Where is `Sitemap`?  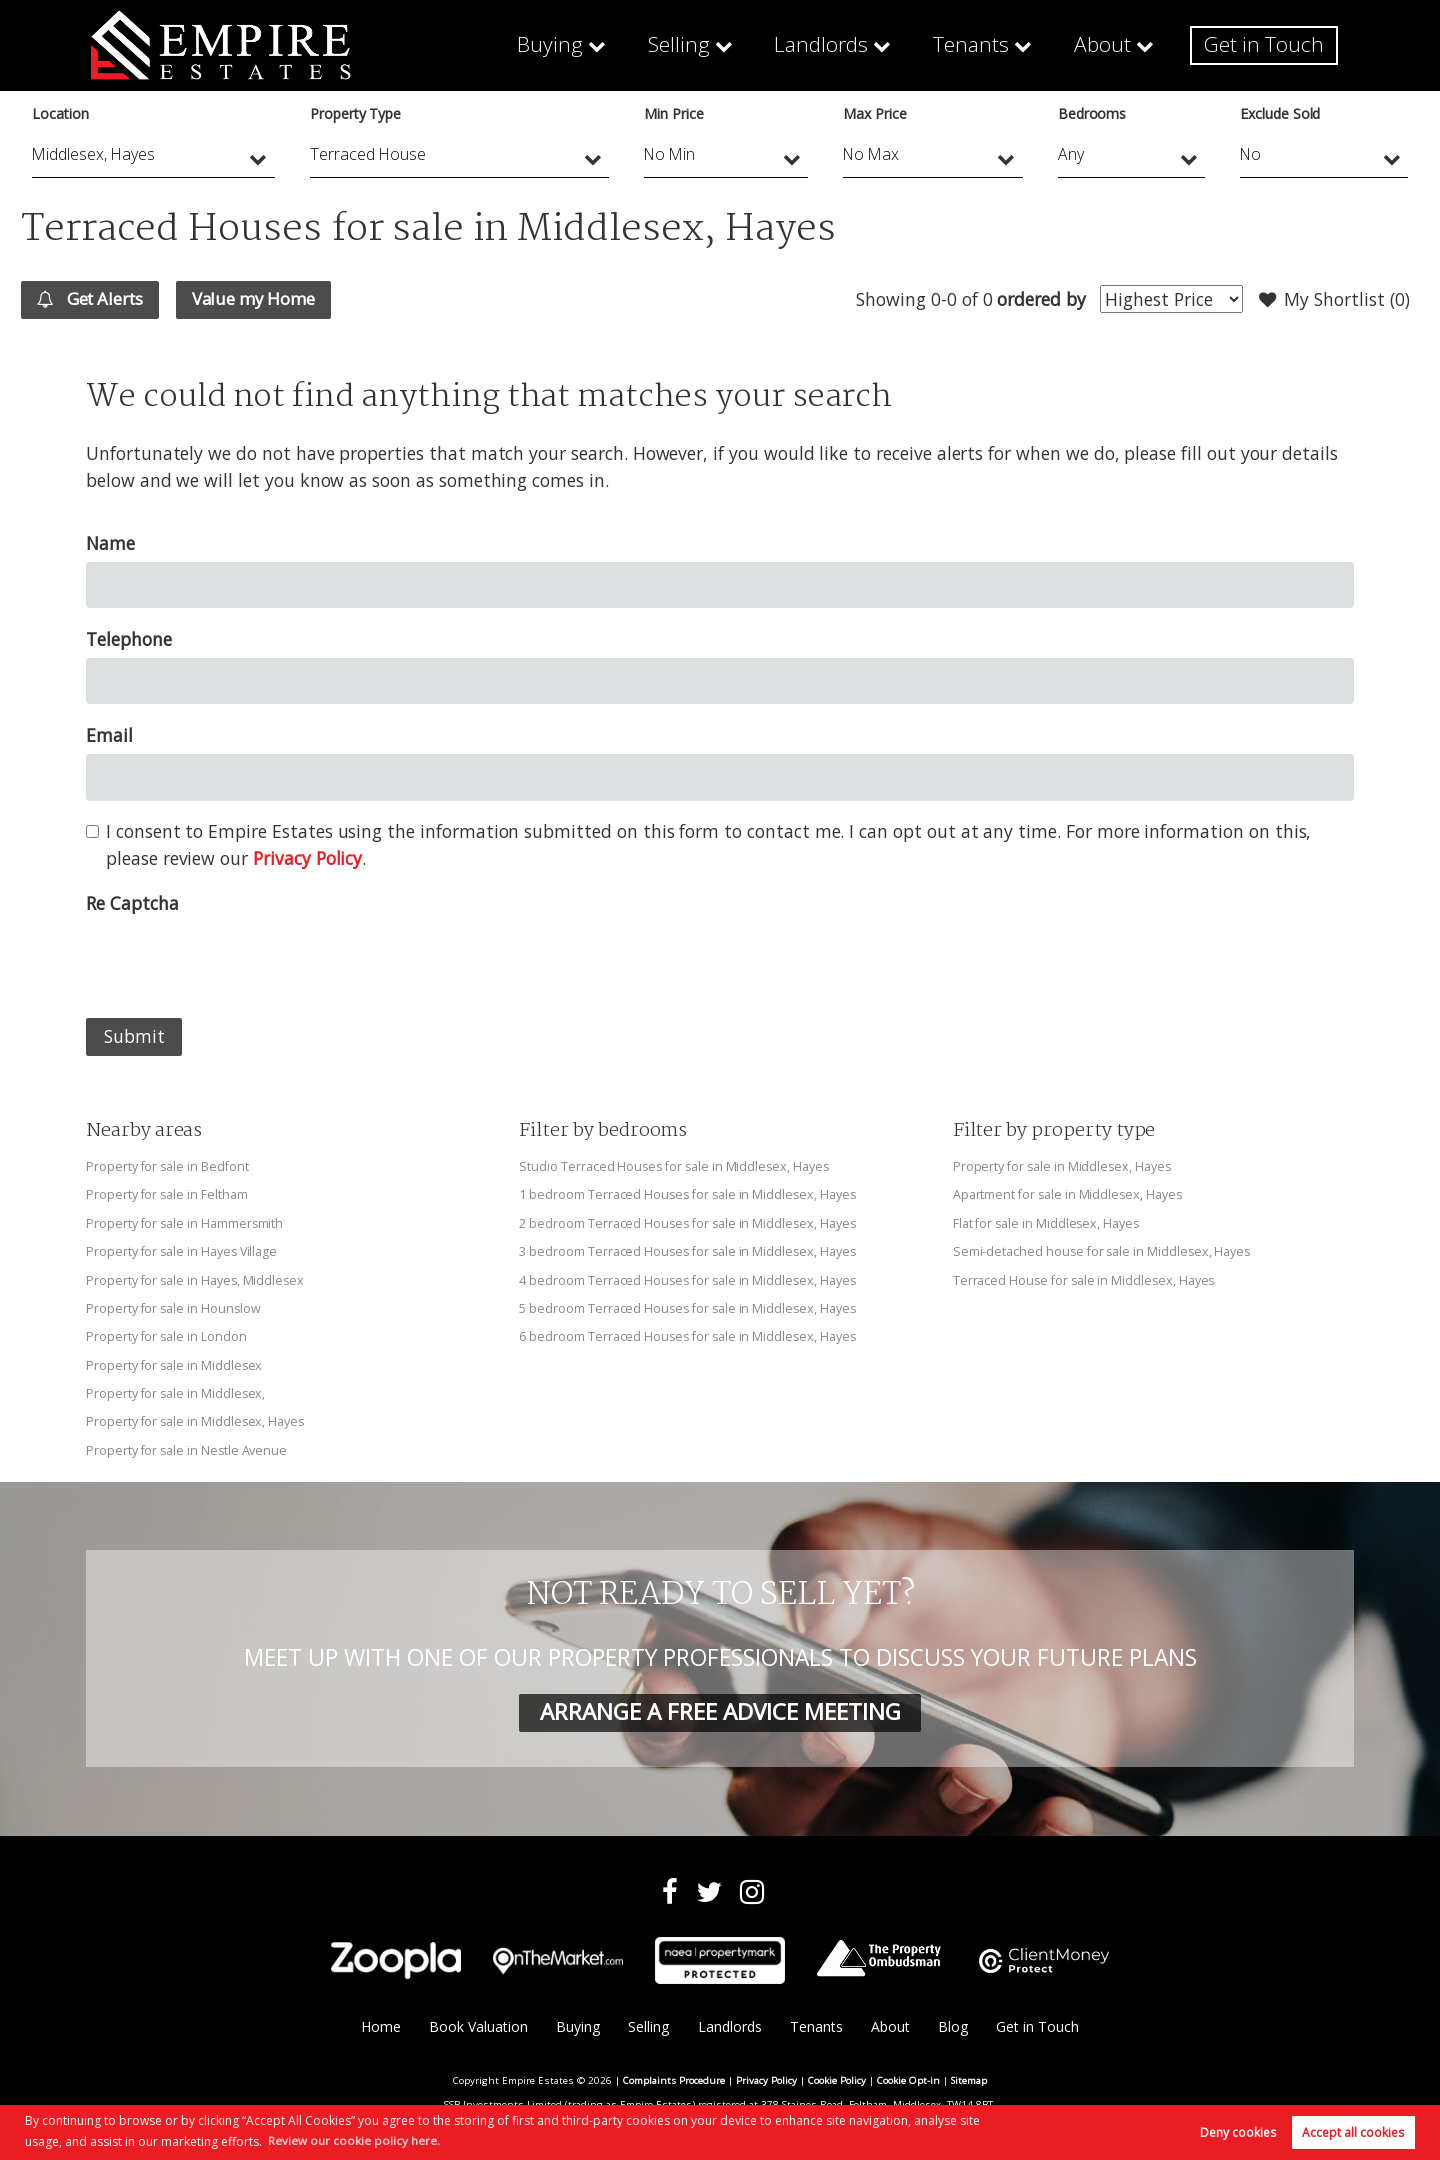 Sitemap is located at coordinates (969, 2078).